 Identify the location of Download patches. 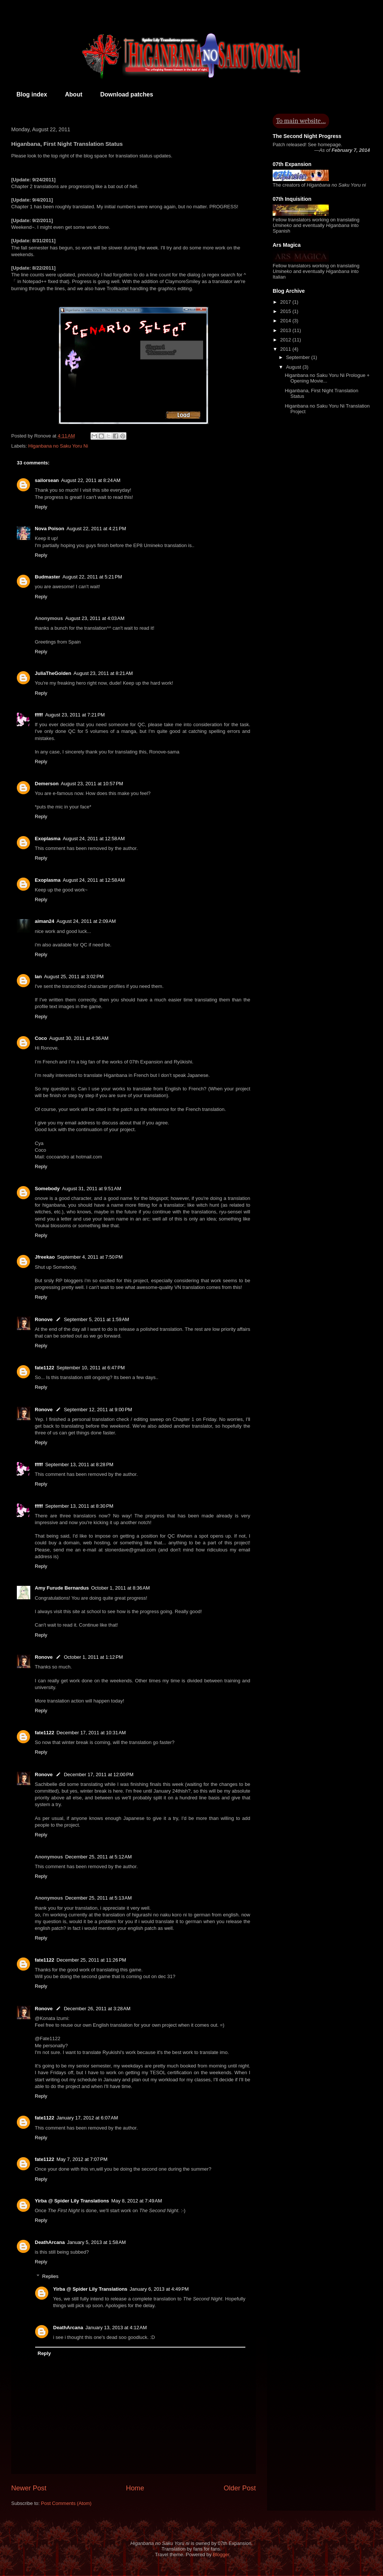
(126, 94).